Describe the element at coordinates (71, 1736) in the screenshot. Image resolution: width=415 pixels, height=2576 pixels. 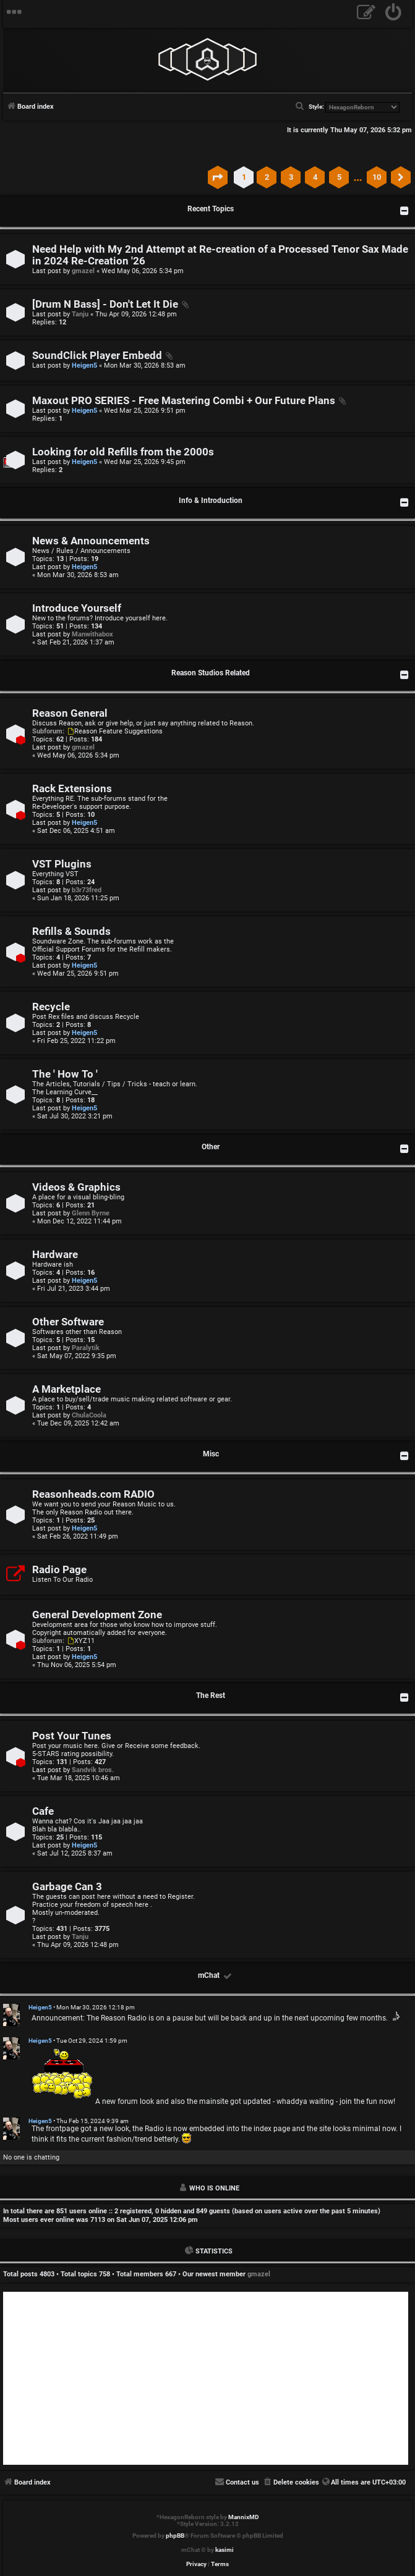
I see `Post Your Tunes` at that location.